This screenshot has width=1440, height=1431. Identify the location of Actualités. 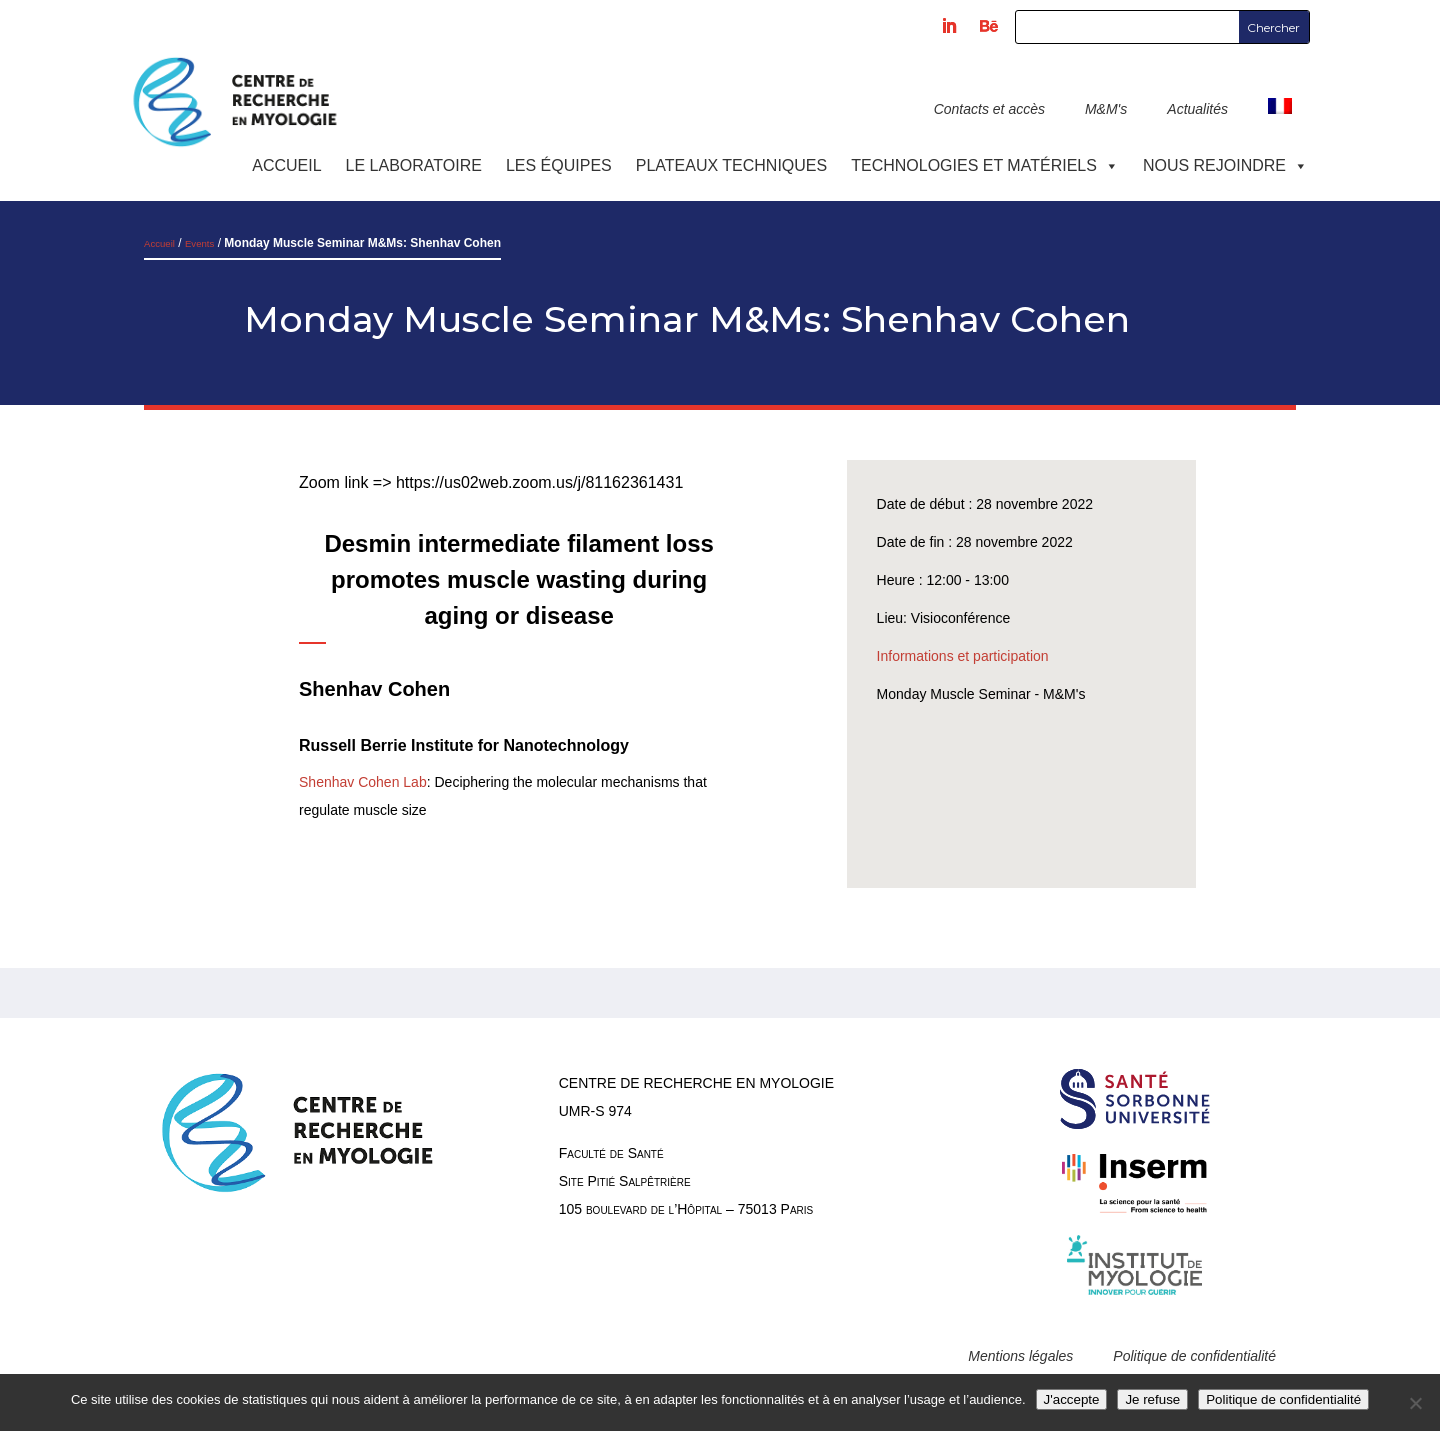
(1197, 109).